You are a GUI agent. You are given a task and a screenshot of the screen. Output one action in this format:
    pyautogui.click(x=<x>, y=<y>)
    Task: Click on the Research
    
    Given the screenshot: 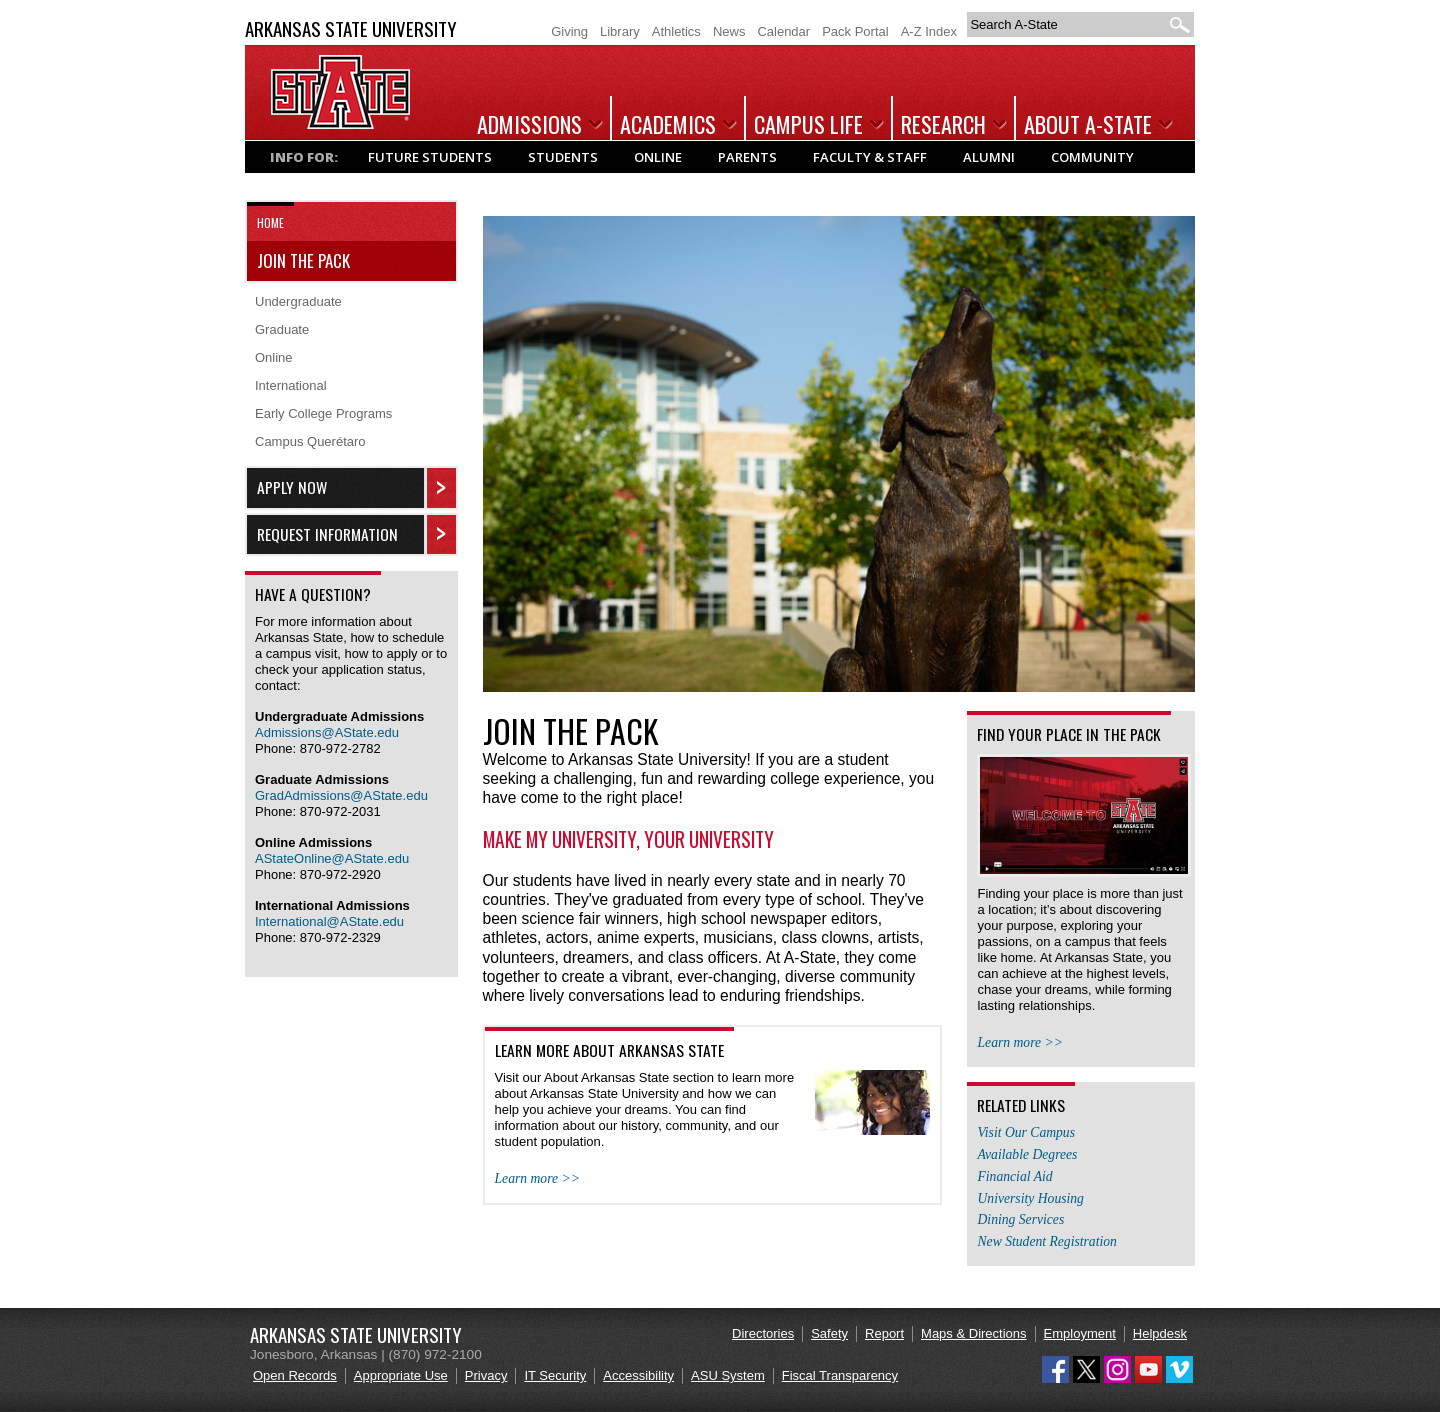 What is the action you would take?
    pyautogui.click(x=943, y=124)
    